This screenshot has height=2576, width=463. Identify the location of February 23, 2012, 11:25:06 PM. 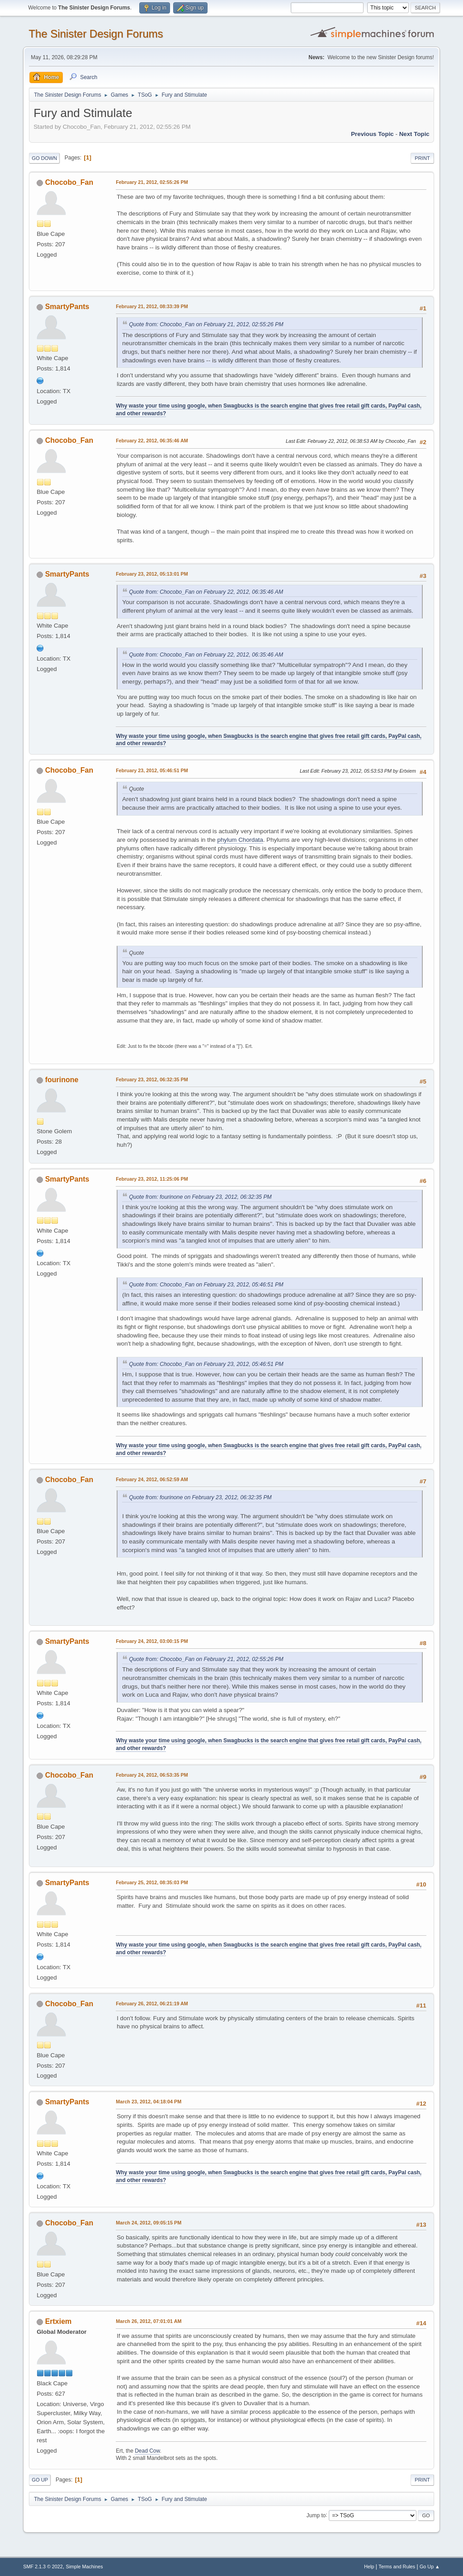
(152, 1179).